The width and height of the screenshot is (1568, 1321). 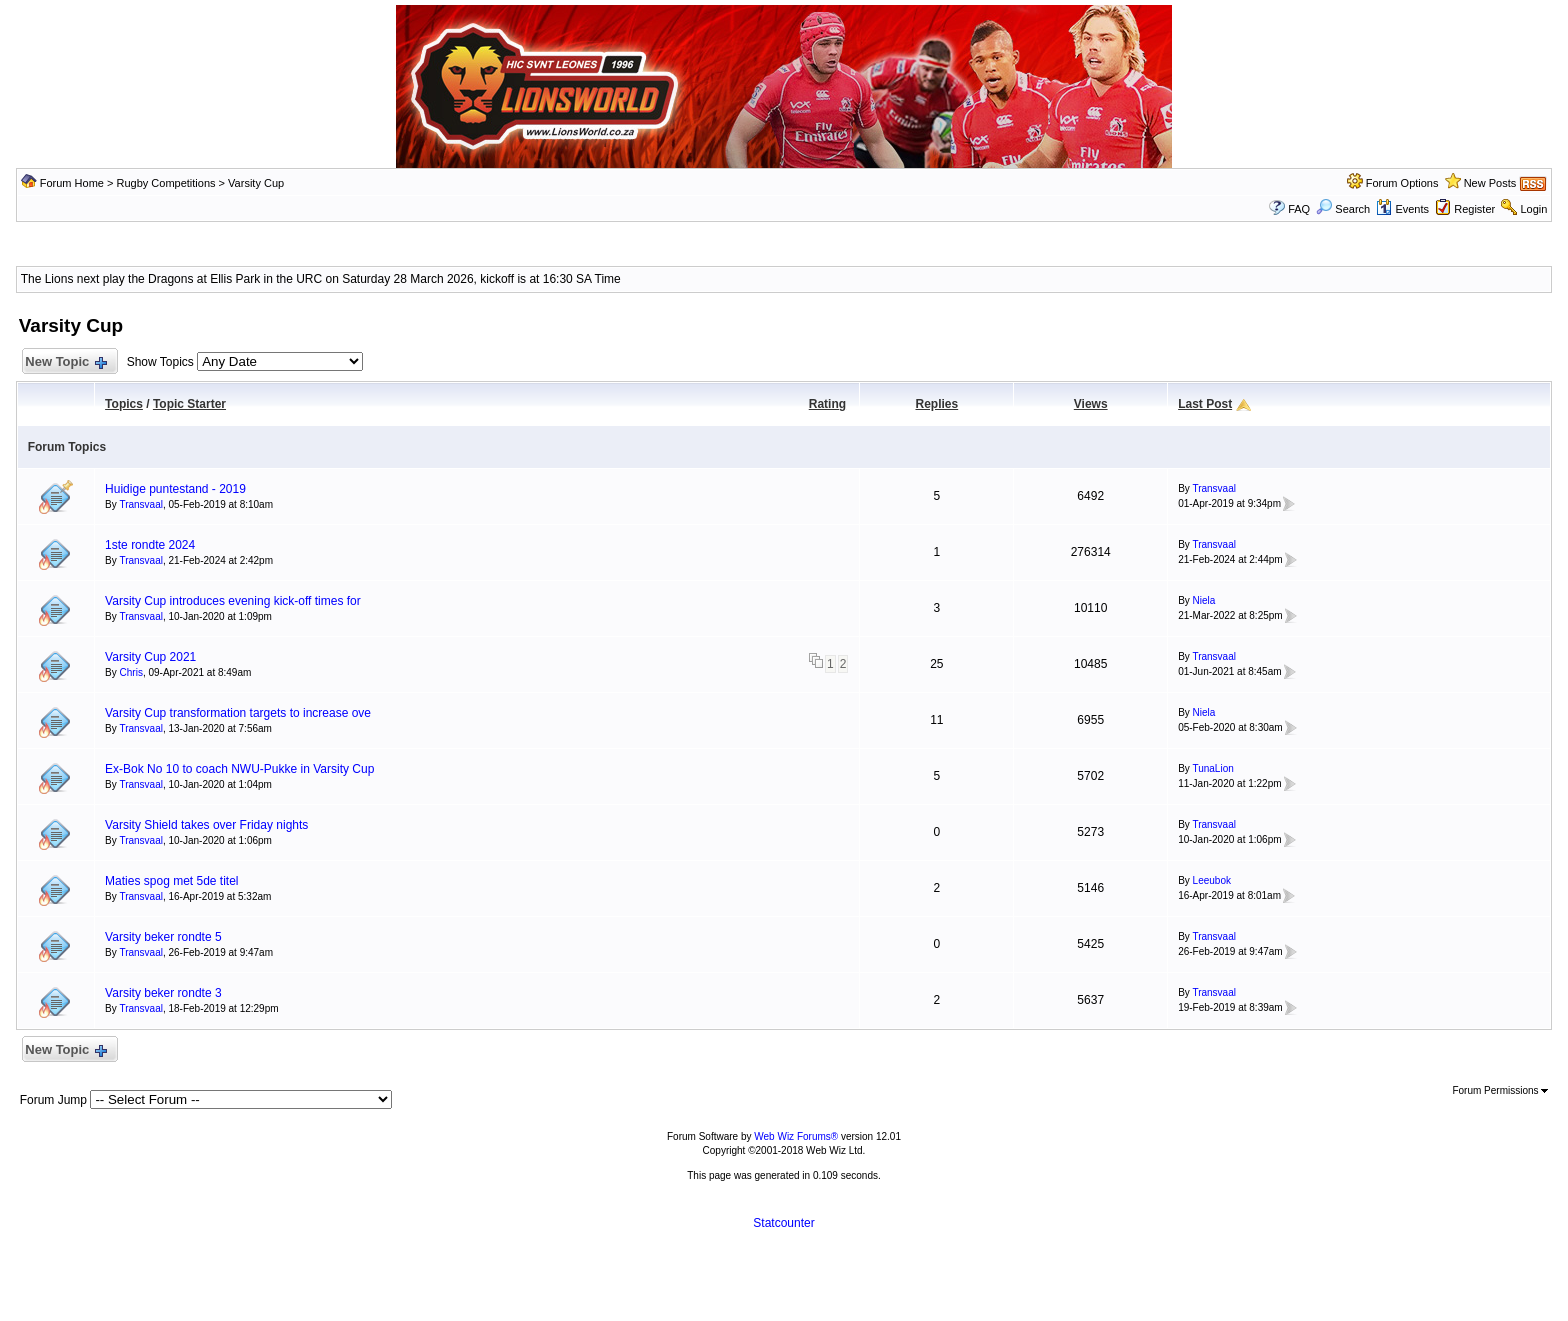 I want to click on Topics, so click(x=124, y=404).